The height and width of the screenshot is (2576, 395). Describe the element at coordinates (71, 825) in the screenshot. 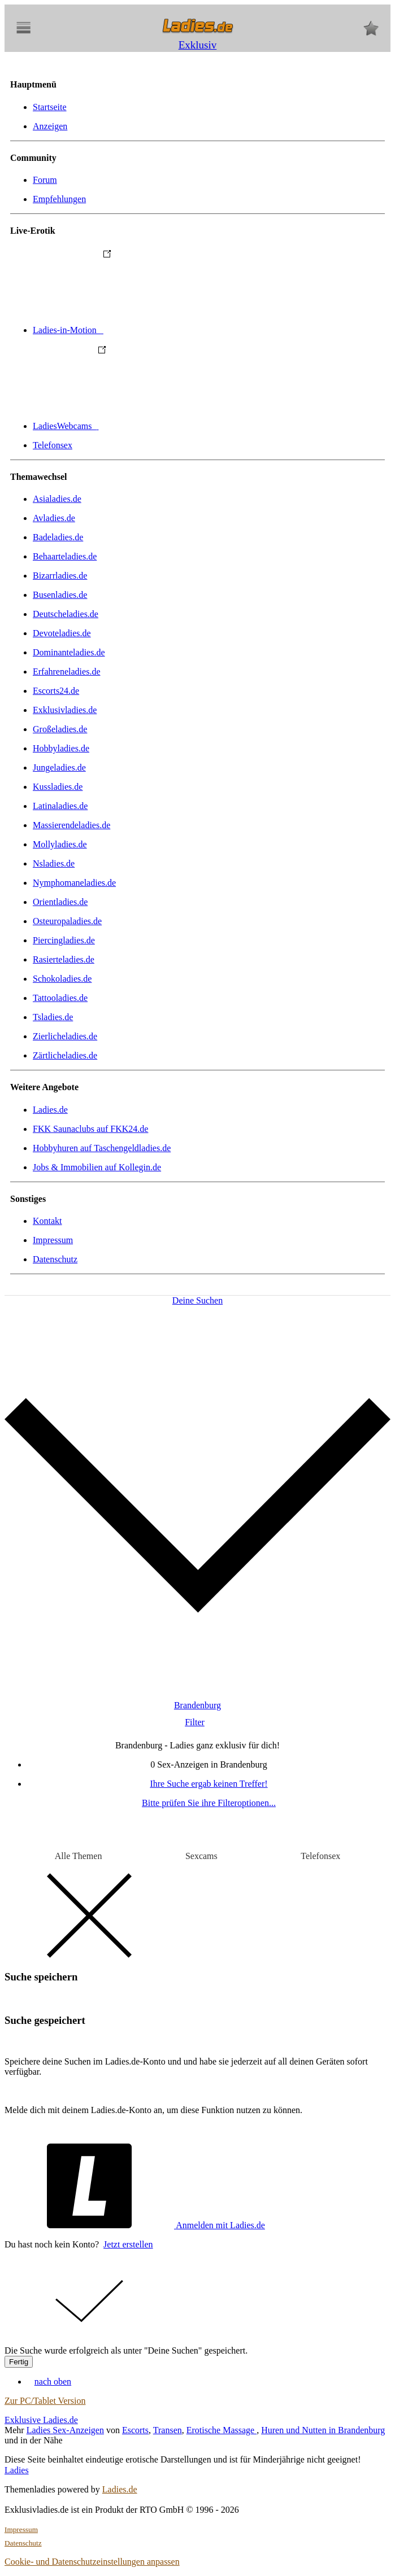

I see `Massierendeladies.de` at that location.